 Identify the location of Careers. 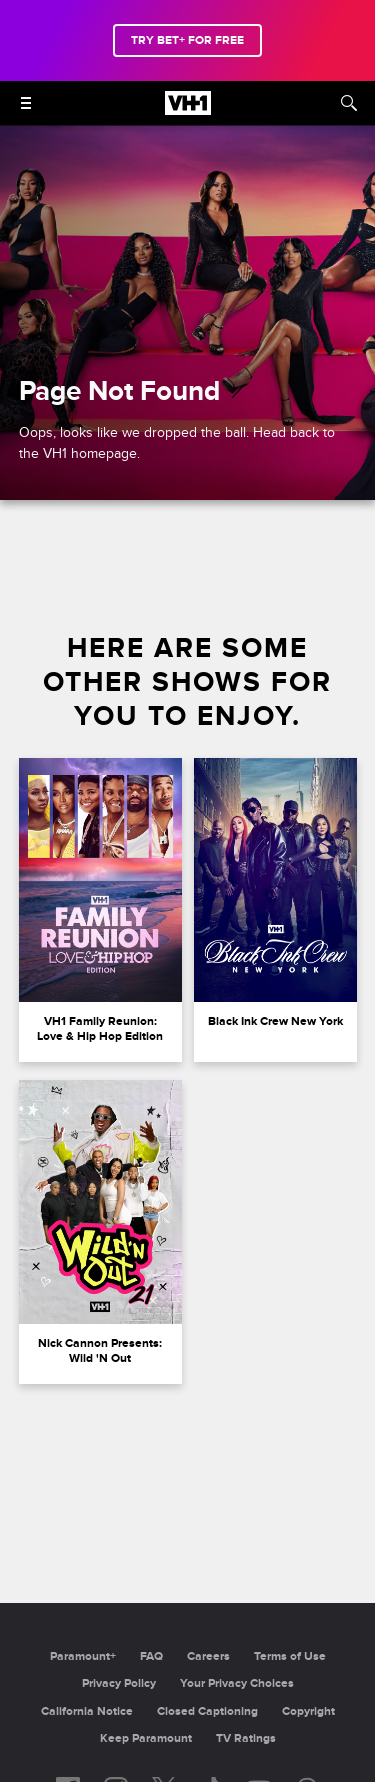
(208, 1656).